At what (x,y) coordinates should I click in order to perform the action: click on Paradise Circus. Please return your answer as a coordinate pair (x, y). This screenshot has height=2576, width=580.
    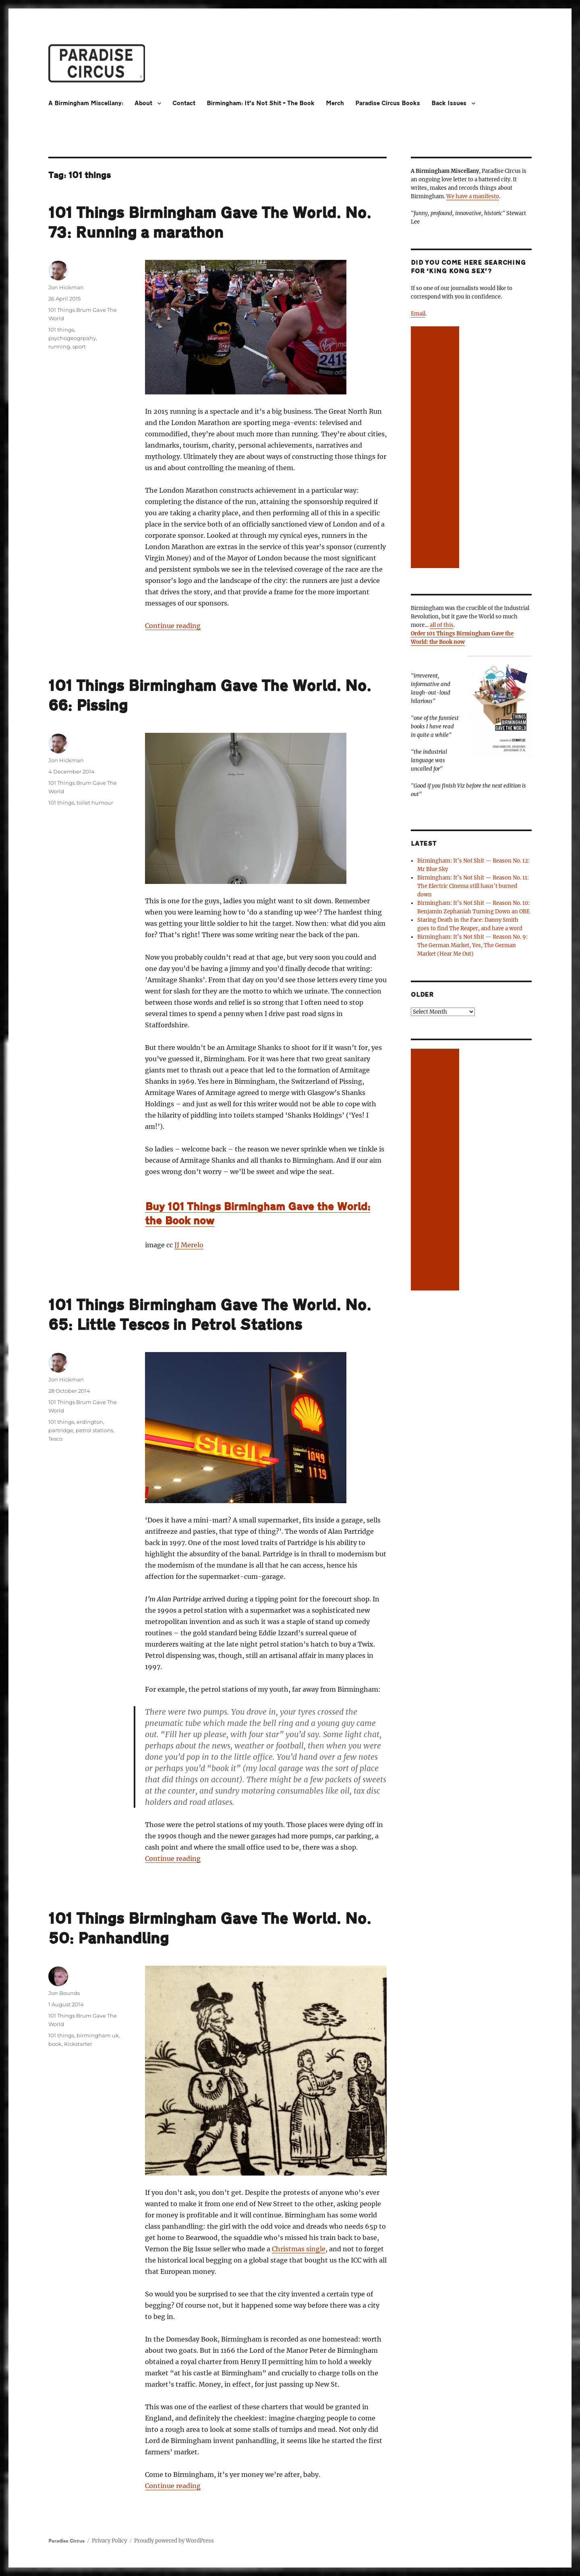
    Looking at the image, I should click on (66, 2541).